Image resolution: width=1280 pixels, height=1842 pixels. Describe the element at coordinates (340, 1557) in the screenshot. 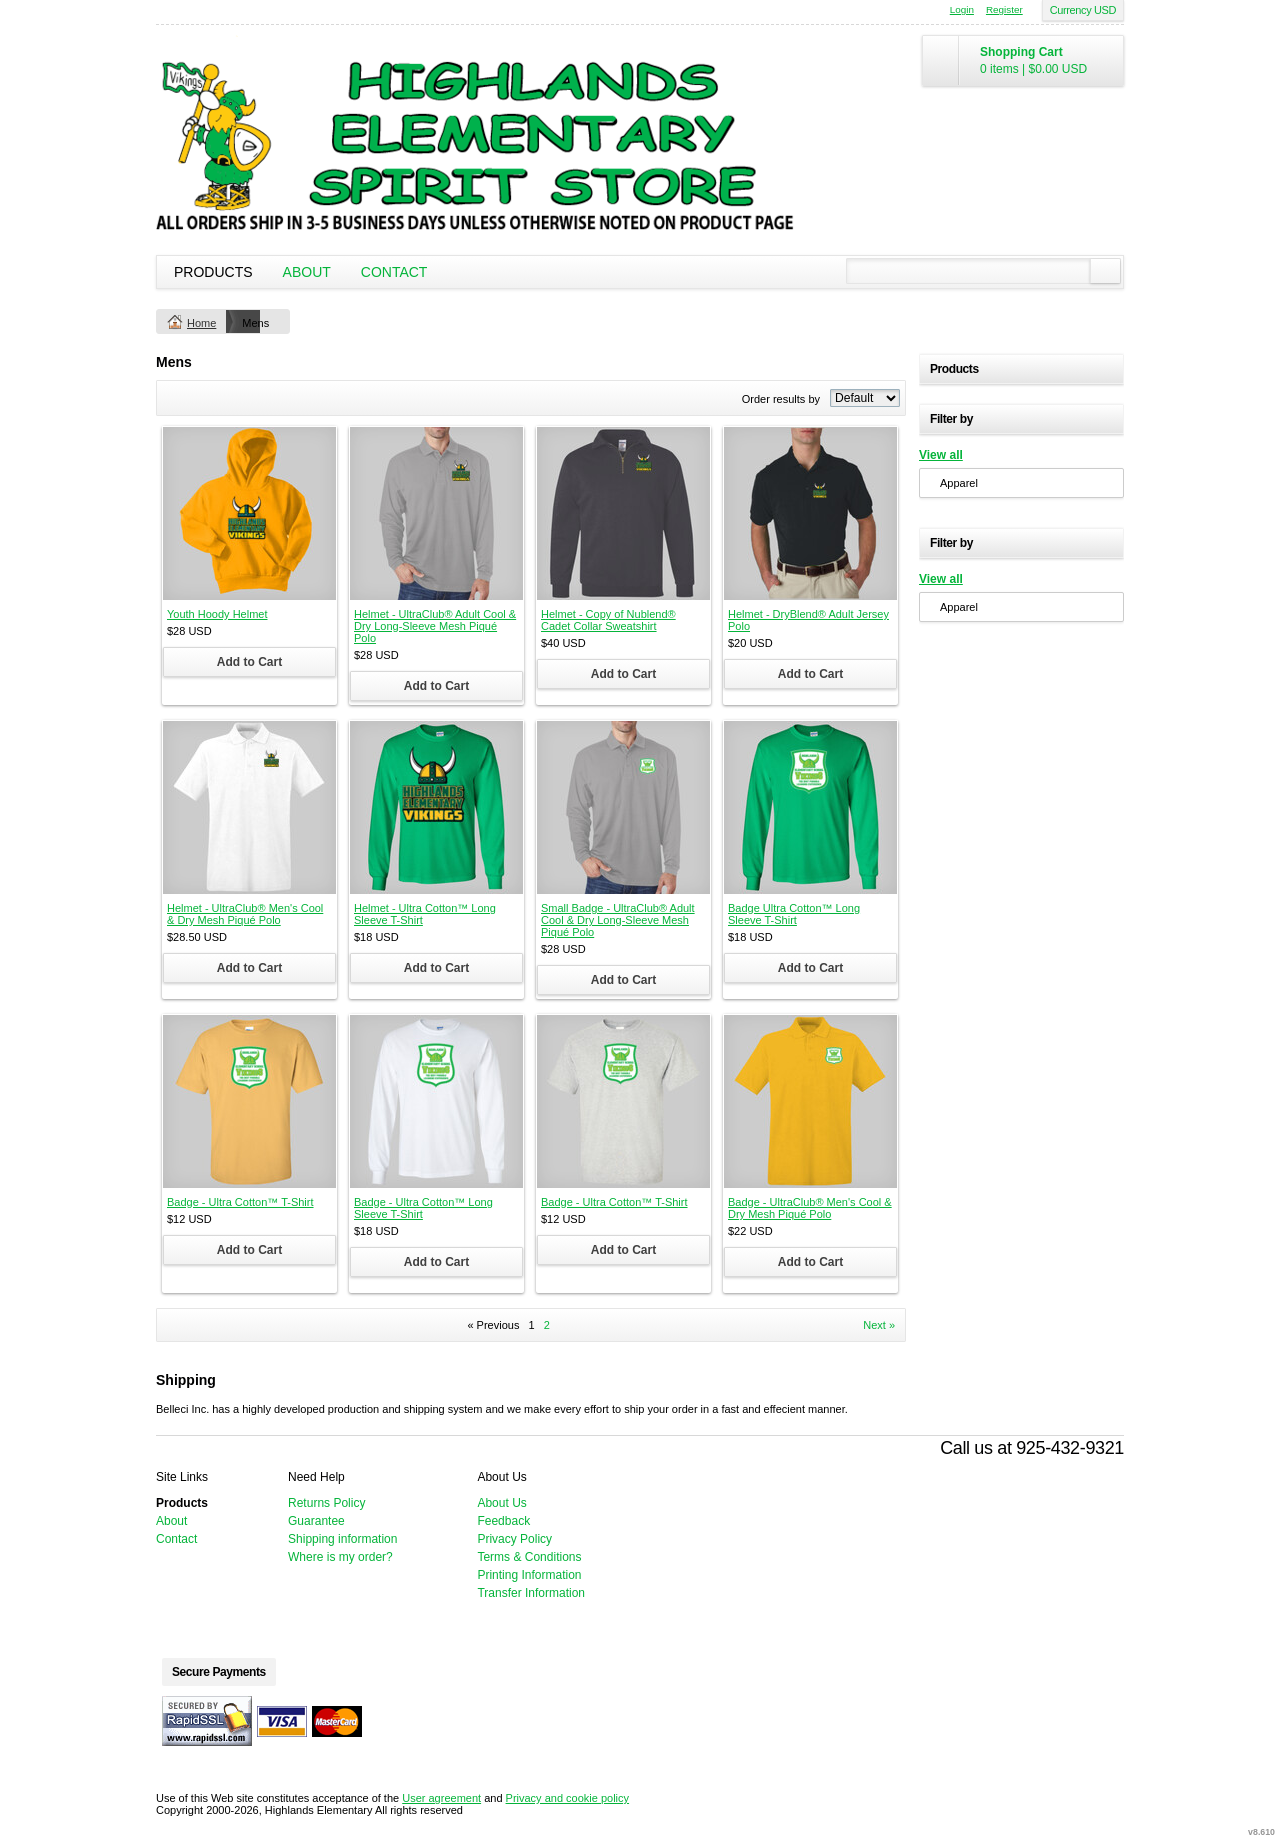

I see `Where is my order?` at that location.